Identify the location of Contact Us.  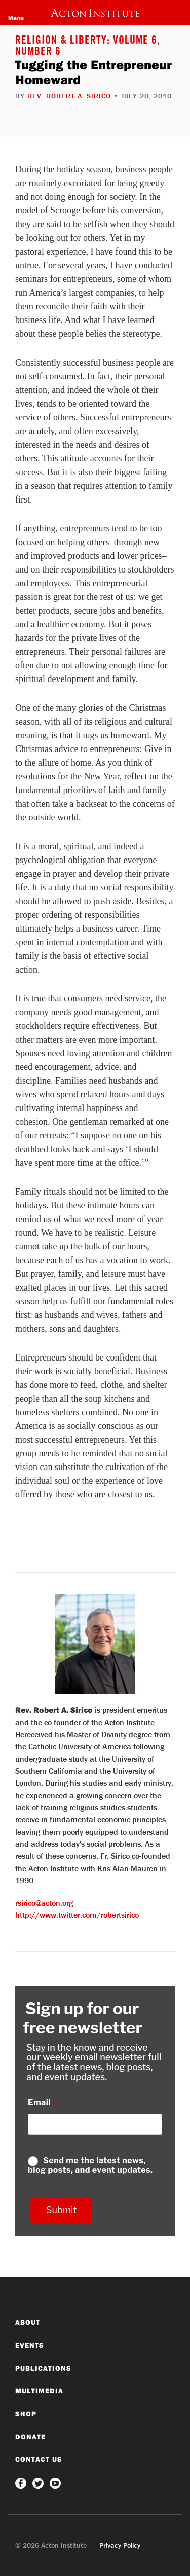
(38, 2459).